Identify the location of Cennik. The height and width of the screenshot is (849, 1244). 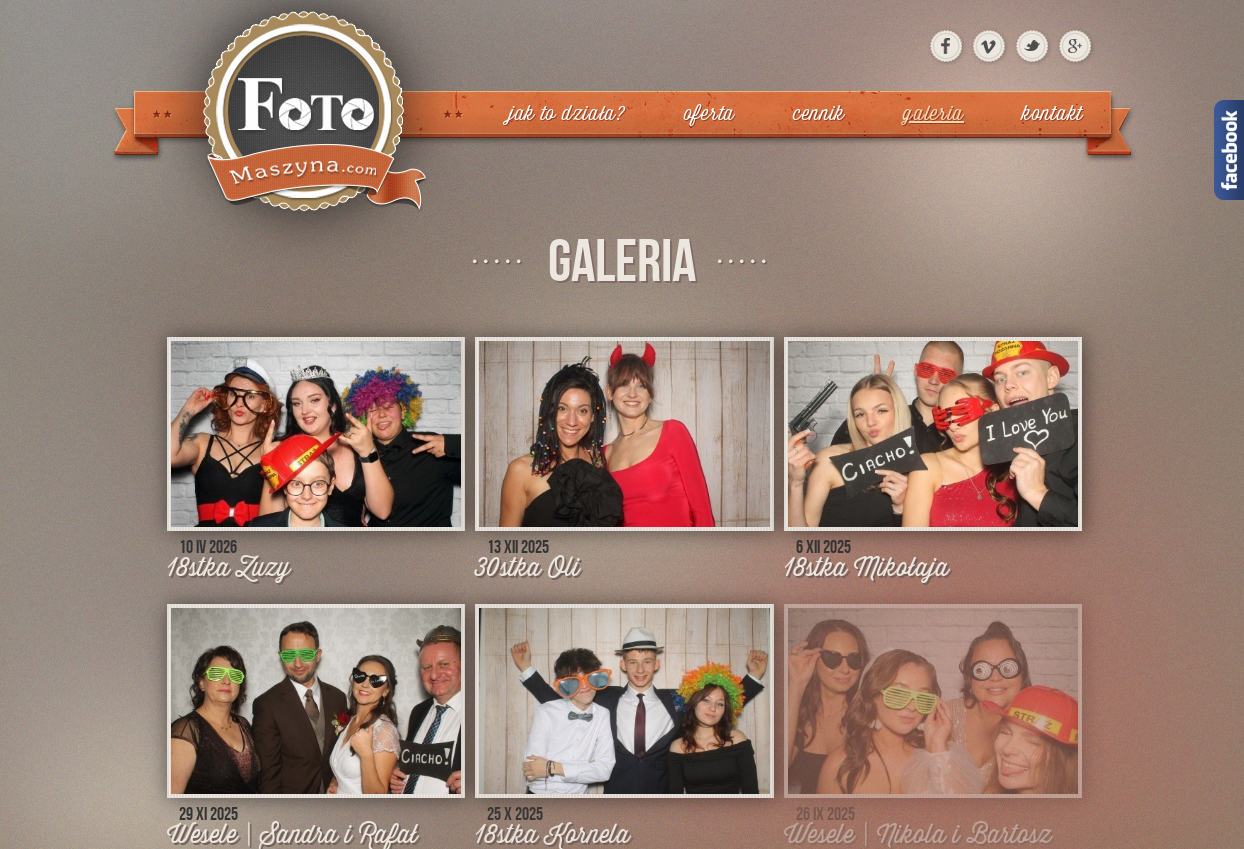
(819, 113).